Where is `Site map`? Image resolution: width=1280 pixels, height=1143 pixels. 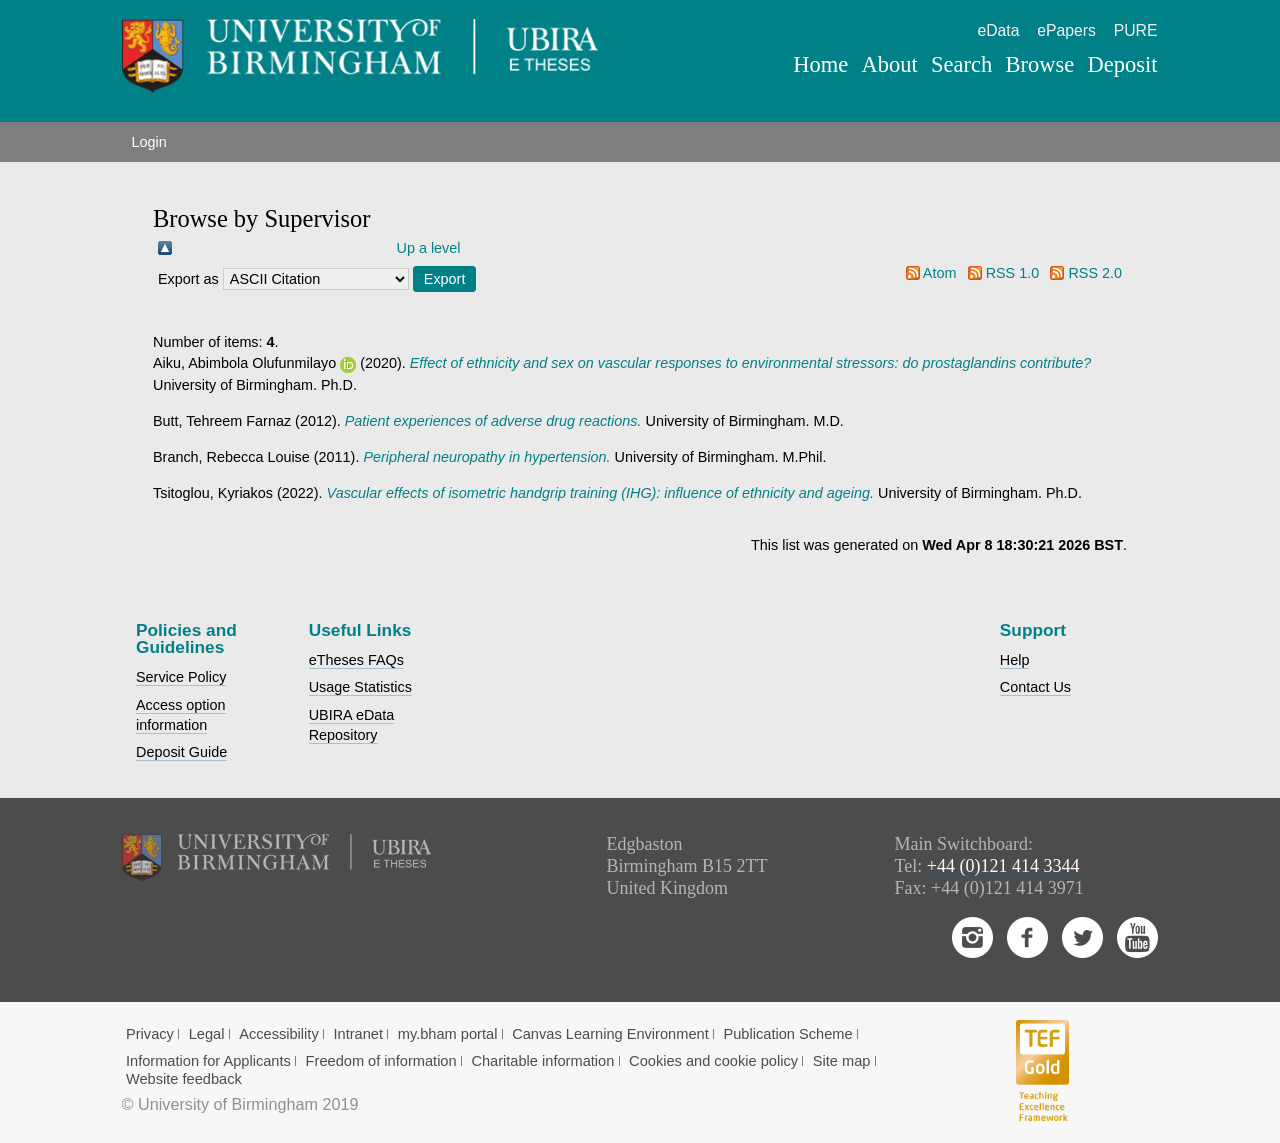
Site map is located at coordinates (842, 1061).